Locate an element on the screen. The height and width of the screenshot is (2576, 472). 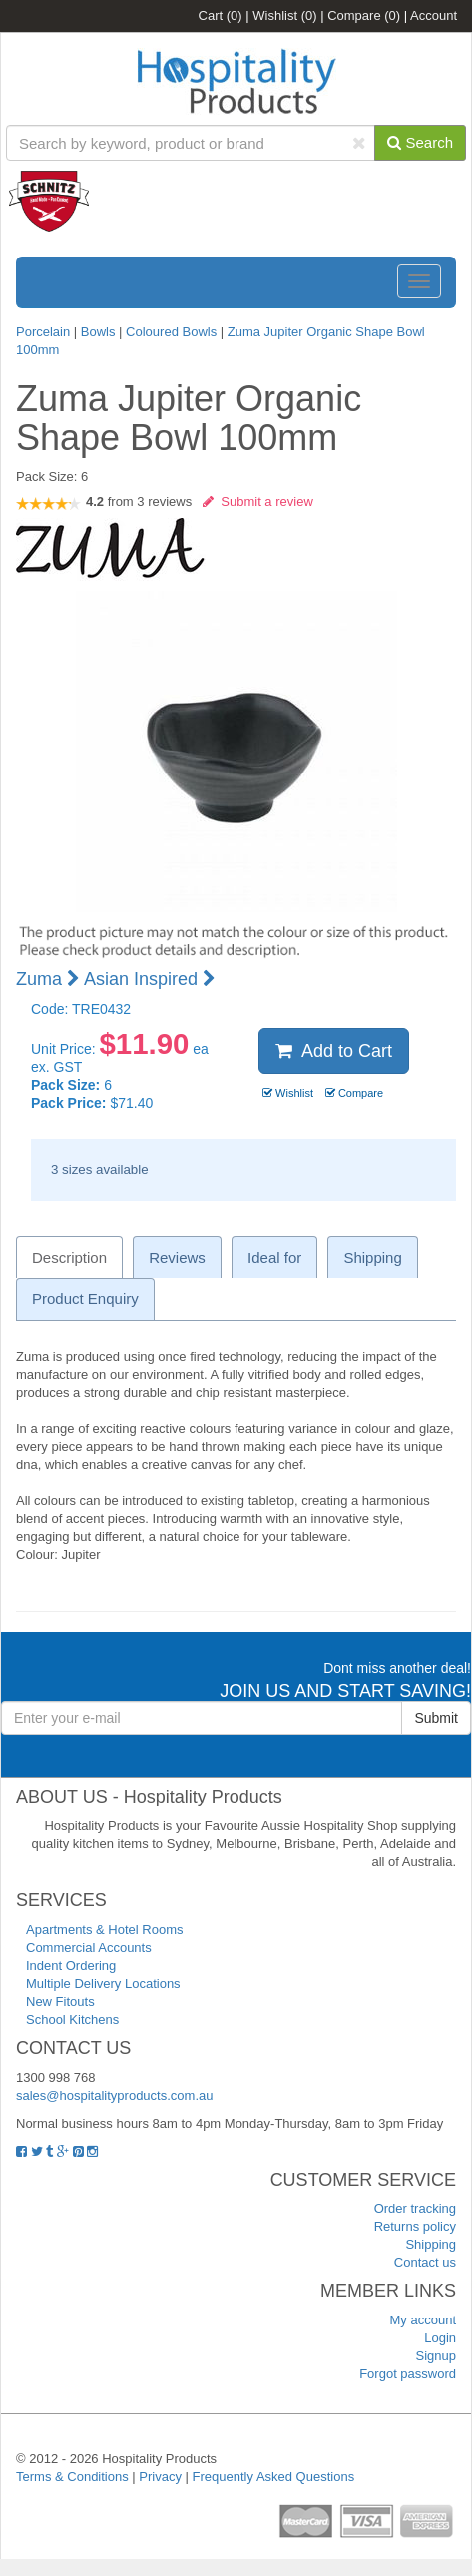
Indent Ordering is located at coordinates (71, 1965).